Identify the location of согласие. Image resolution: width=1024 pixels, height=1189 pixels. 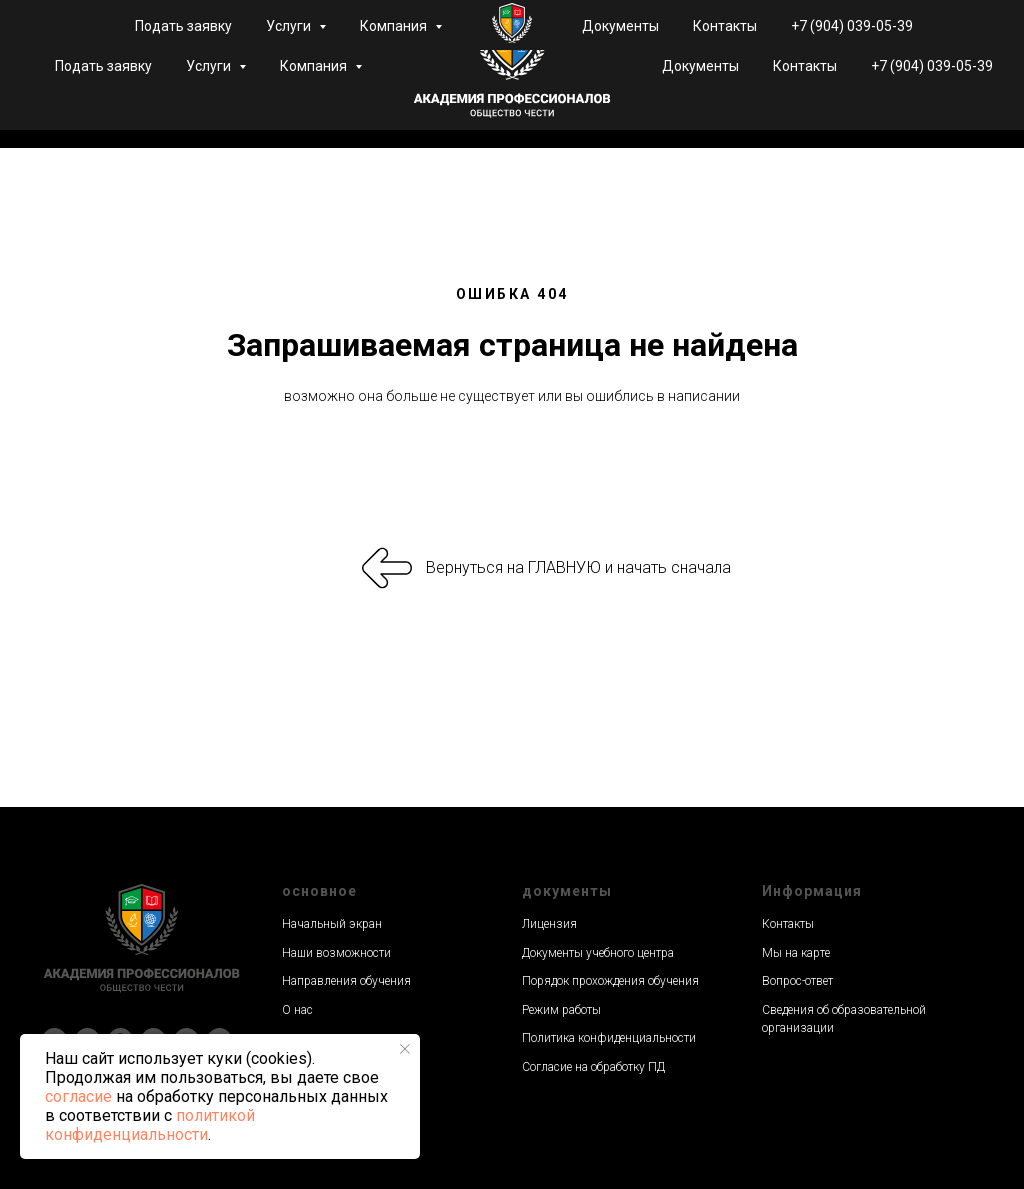
(78, 1096).